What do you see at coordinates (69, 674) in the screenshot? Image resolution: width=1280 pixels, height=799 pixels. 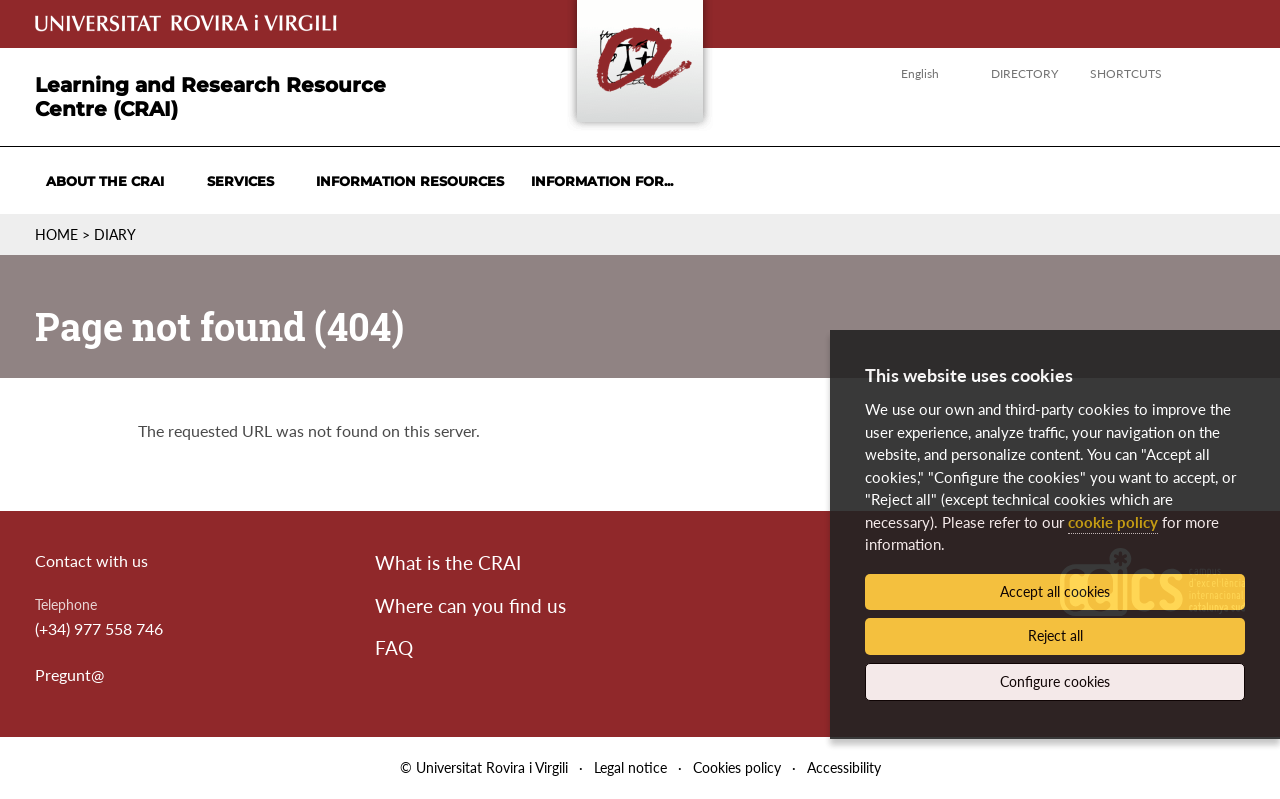 I see `Pregunt@` at bounding box center [69, 674].